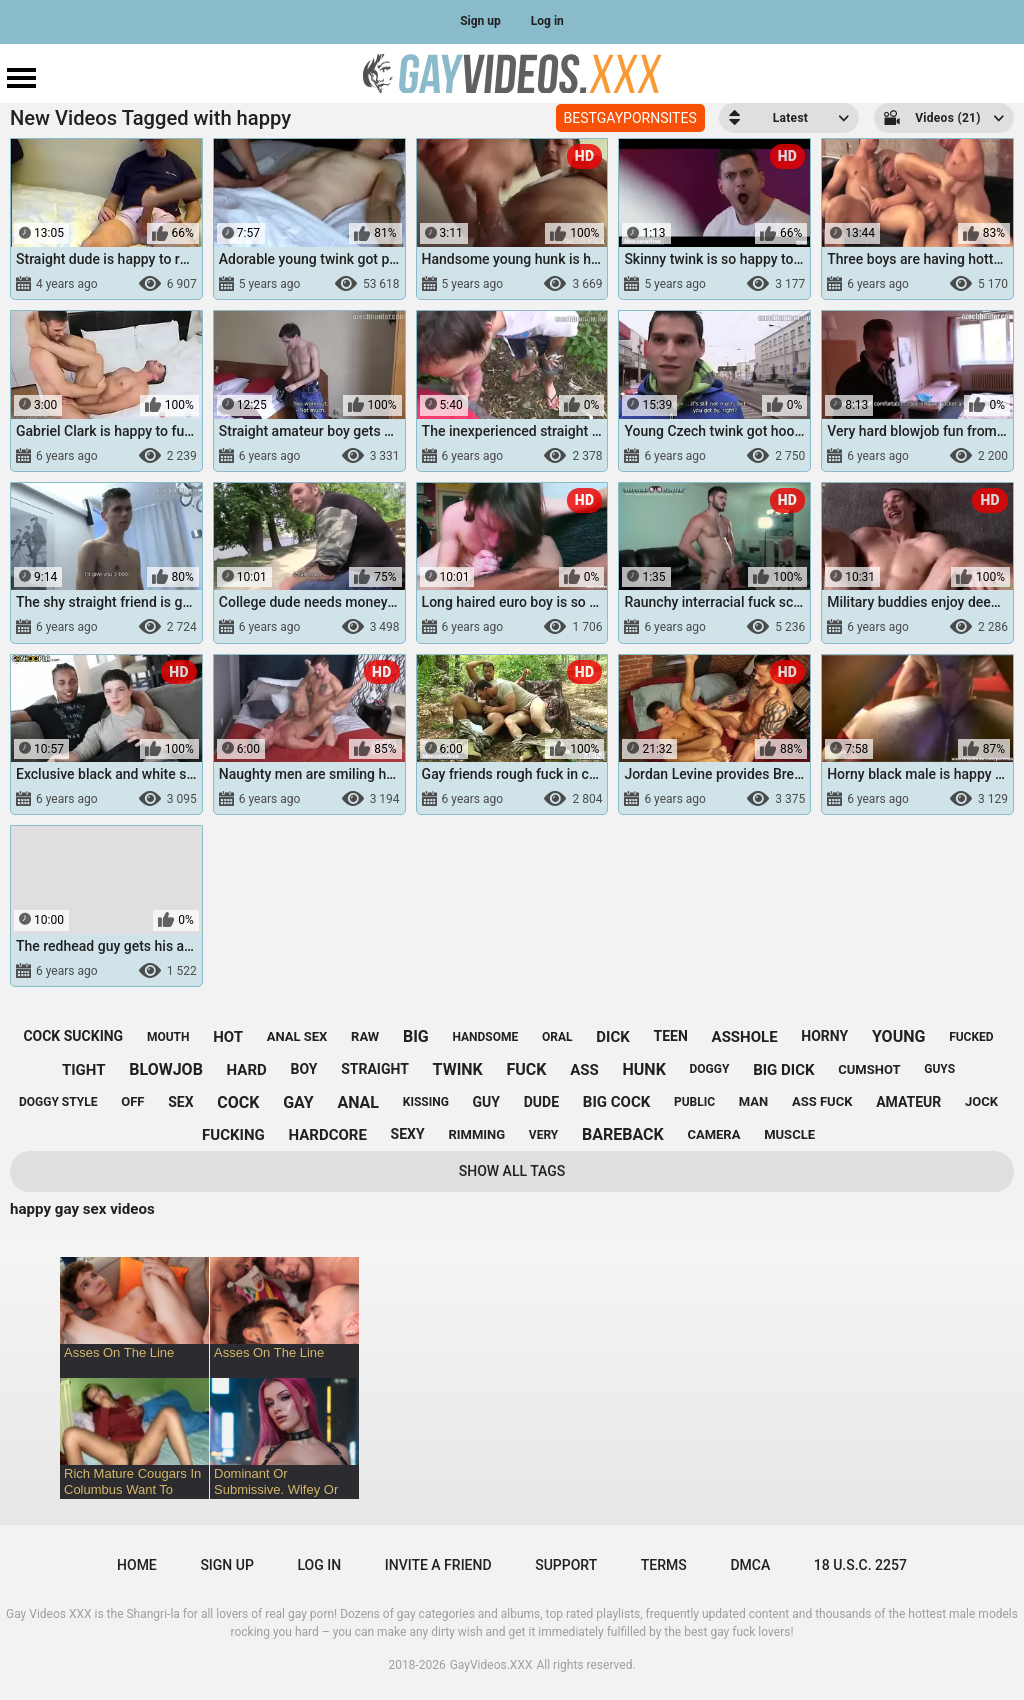 Image resolution: width=1024 pixels, height=1700 pixels. I want to click on mouth, so click(168, 1037).